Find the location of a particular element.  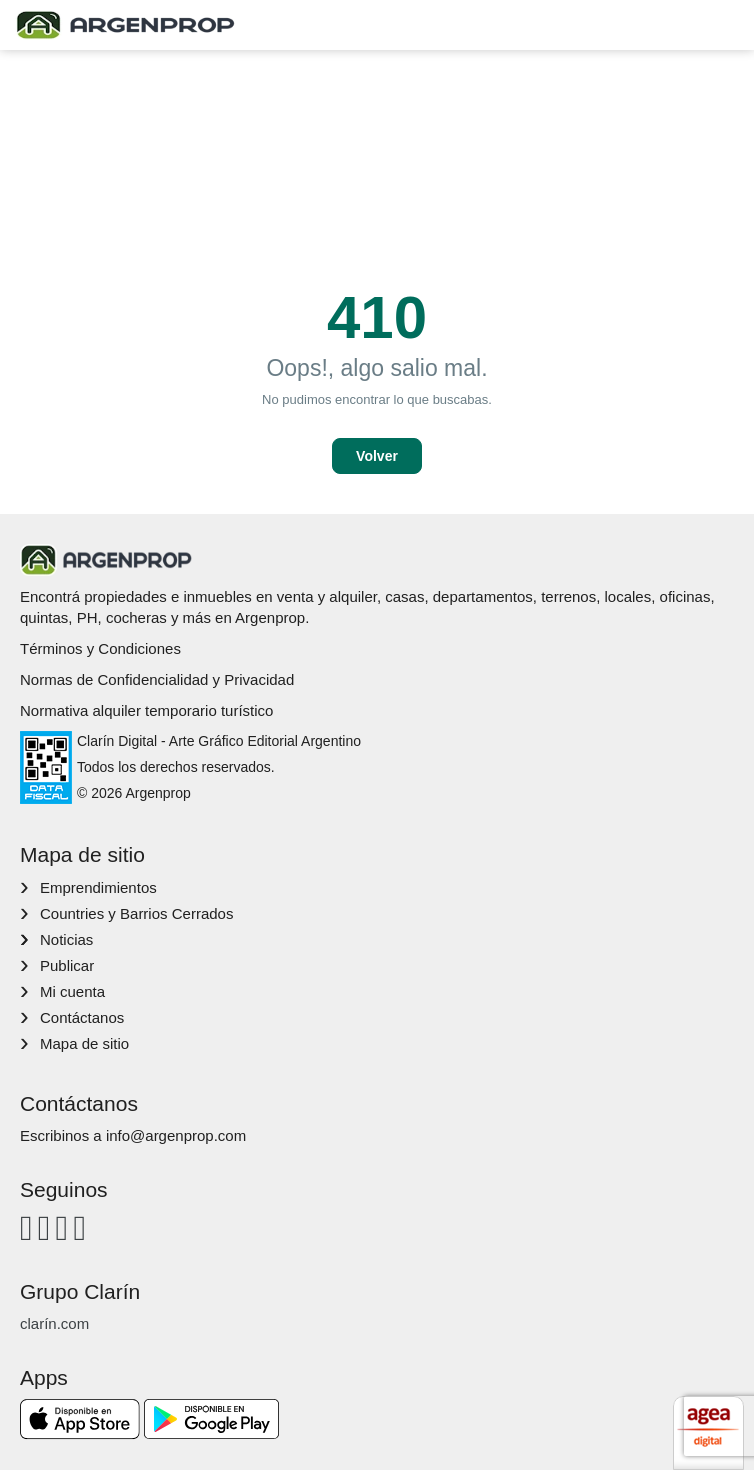

info@argenprop.com is located at coordinates (176, 1135).